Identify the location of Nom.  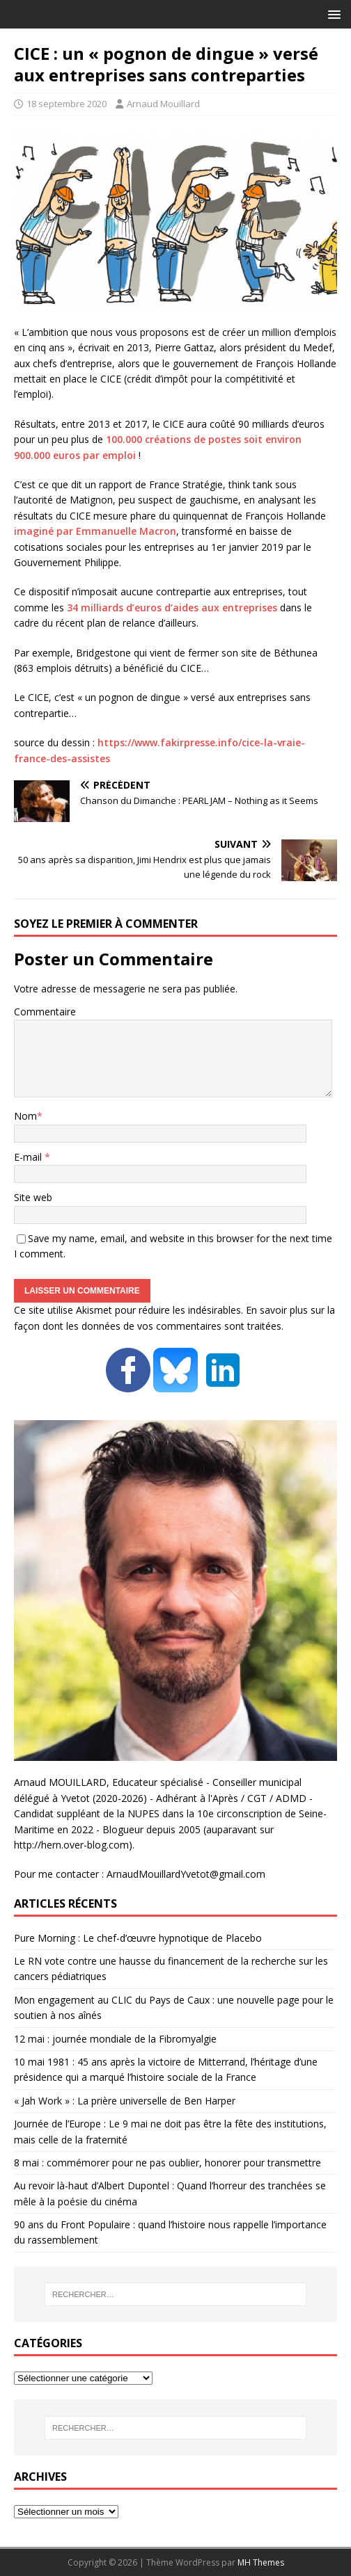
(25, 1115).